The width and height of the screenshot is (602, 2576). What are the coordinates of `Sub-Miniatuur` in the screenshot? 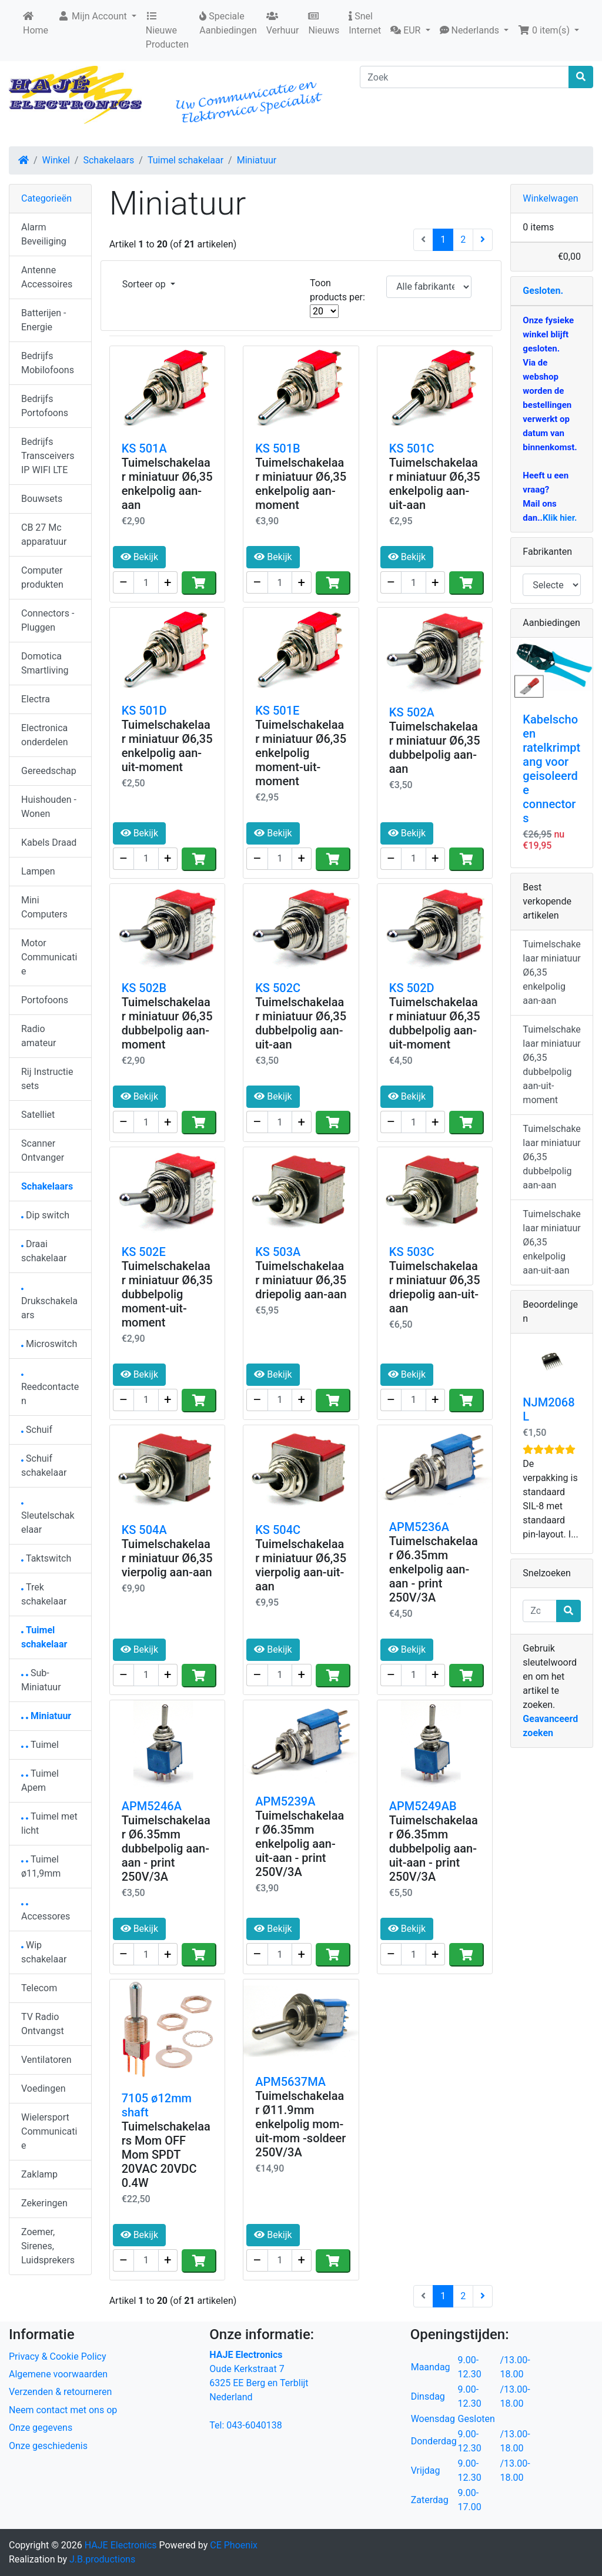 It's located at (41, 1680).